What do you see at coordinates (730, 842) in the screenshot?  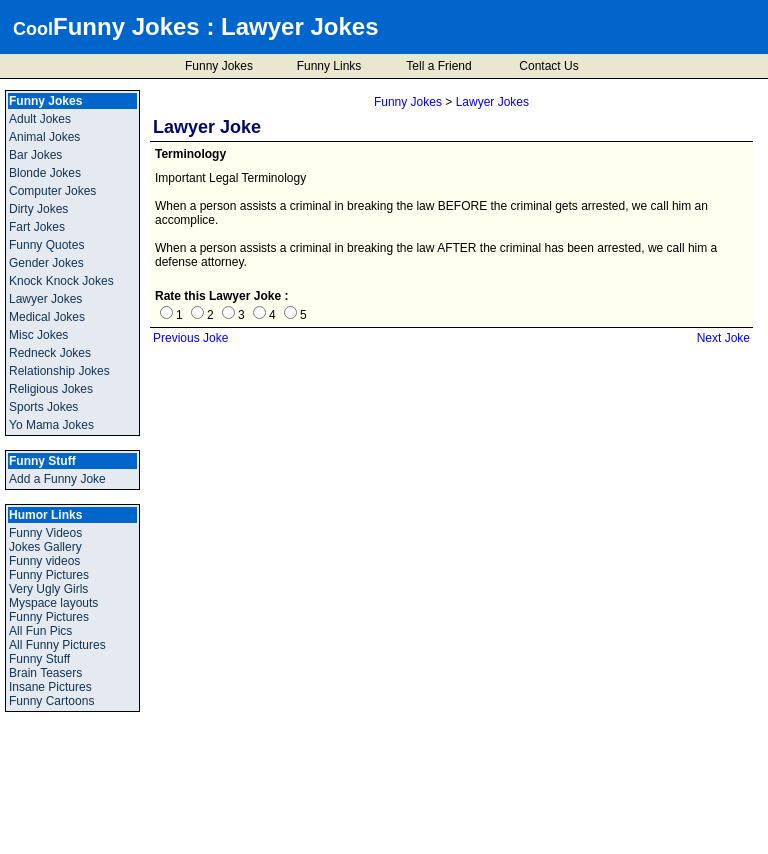 I see `BMI Calculator` at bounding box center [730, 842].